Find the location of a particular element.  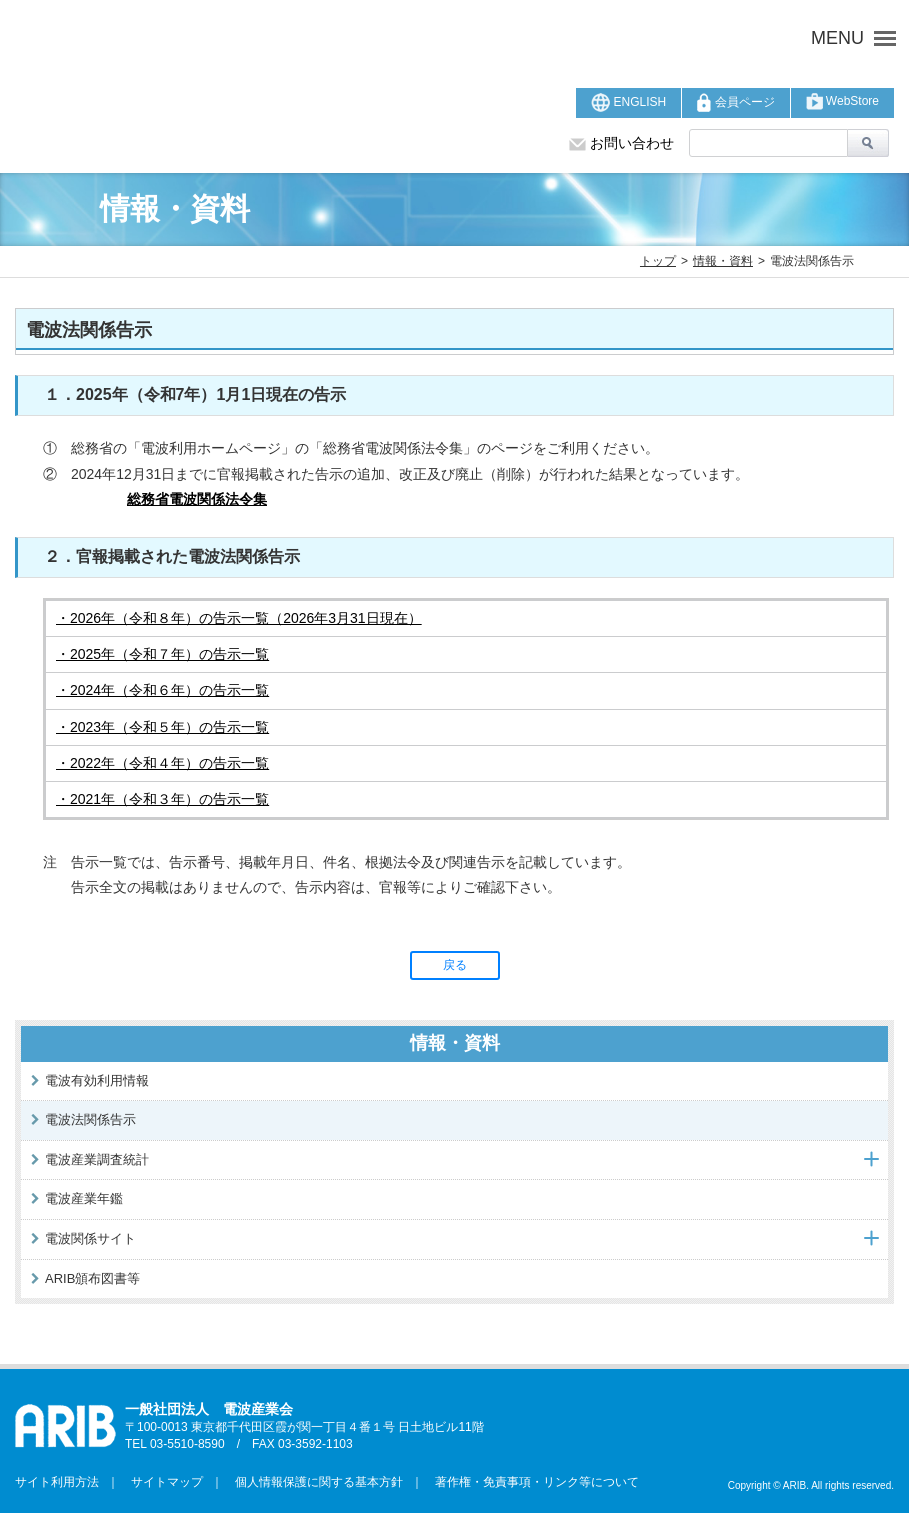

・2025年（令和７年）の告示一覧 is located at coordinates (162, 654).